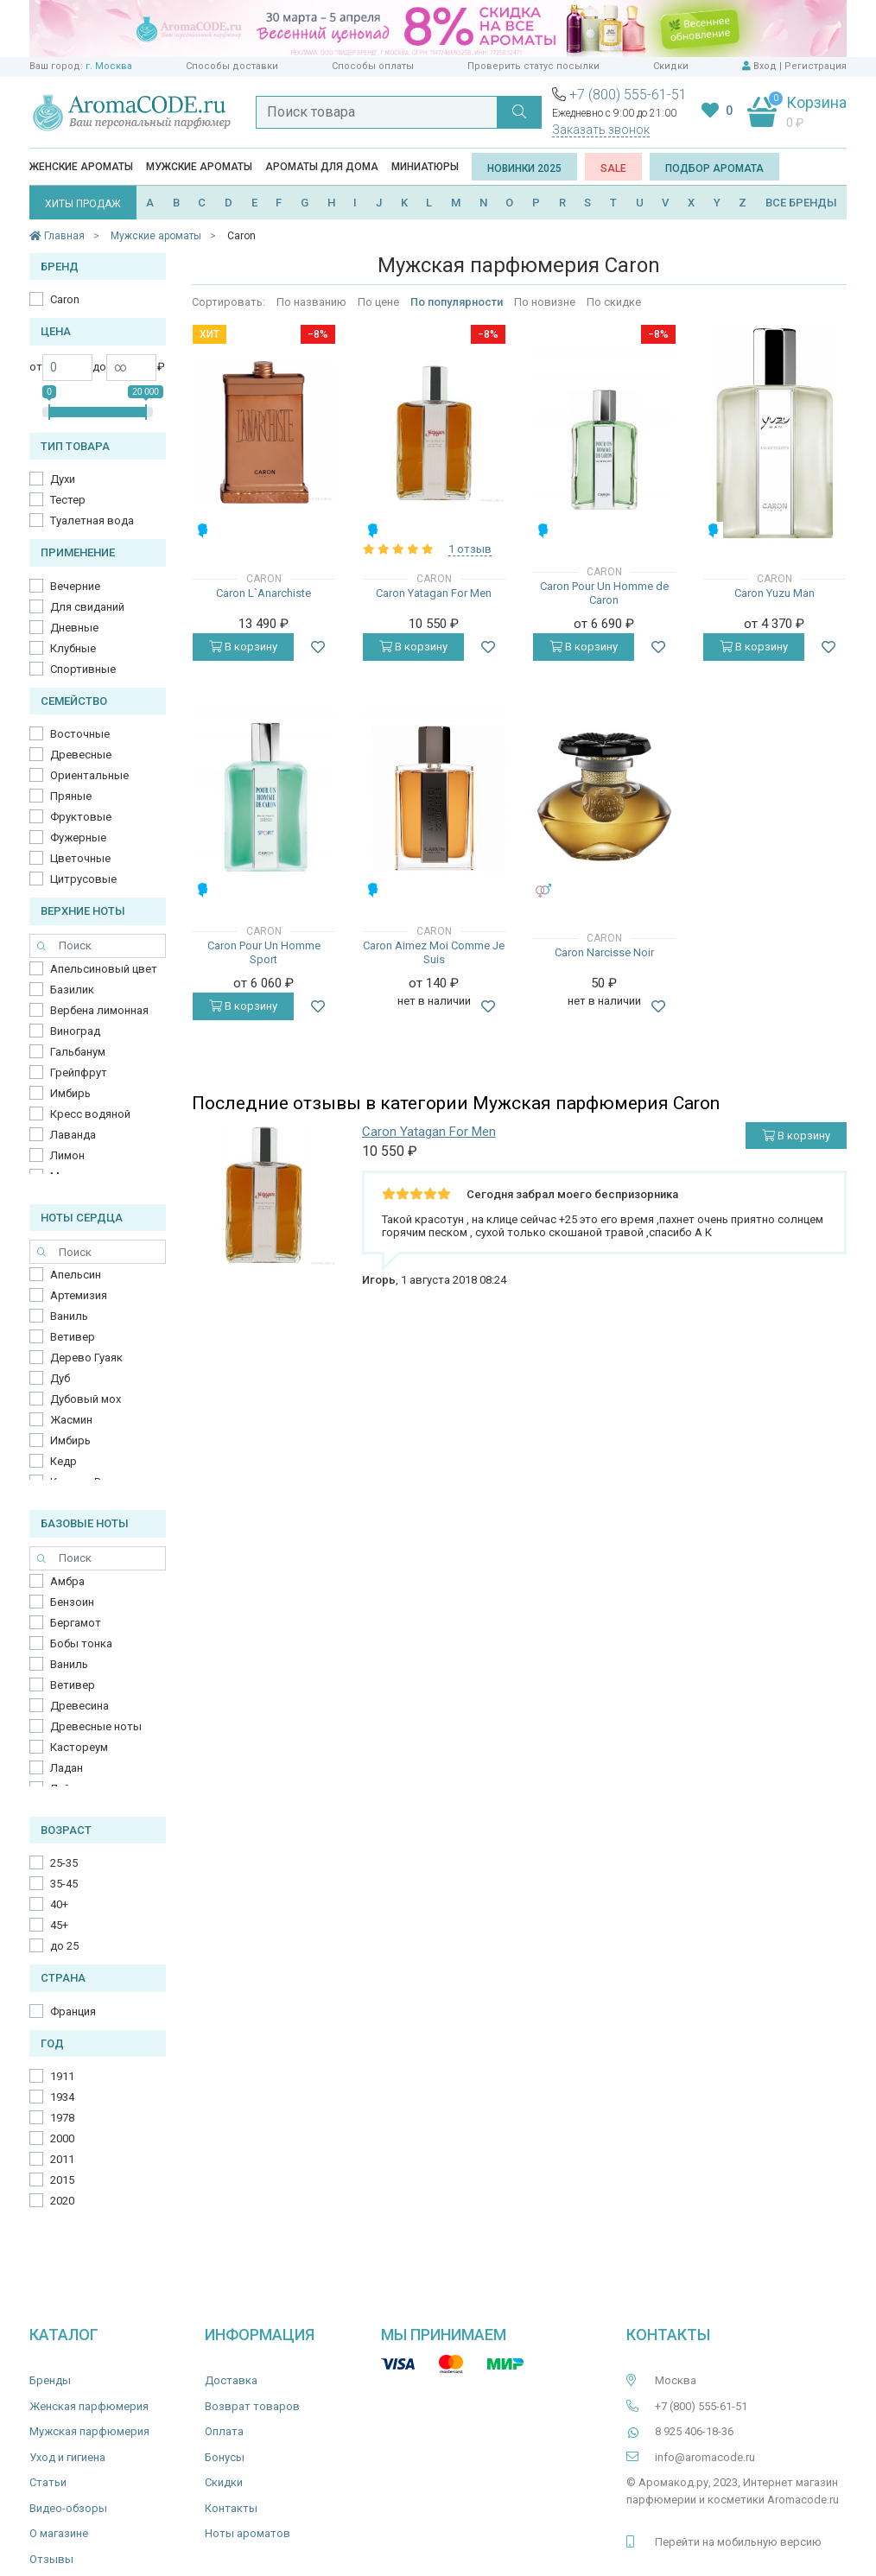 The width and height of the screenshot is (876, 2576). I want to click on Скидки, so click(671, 66).